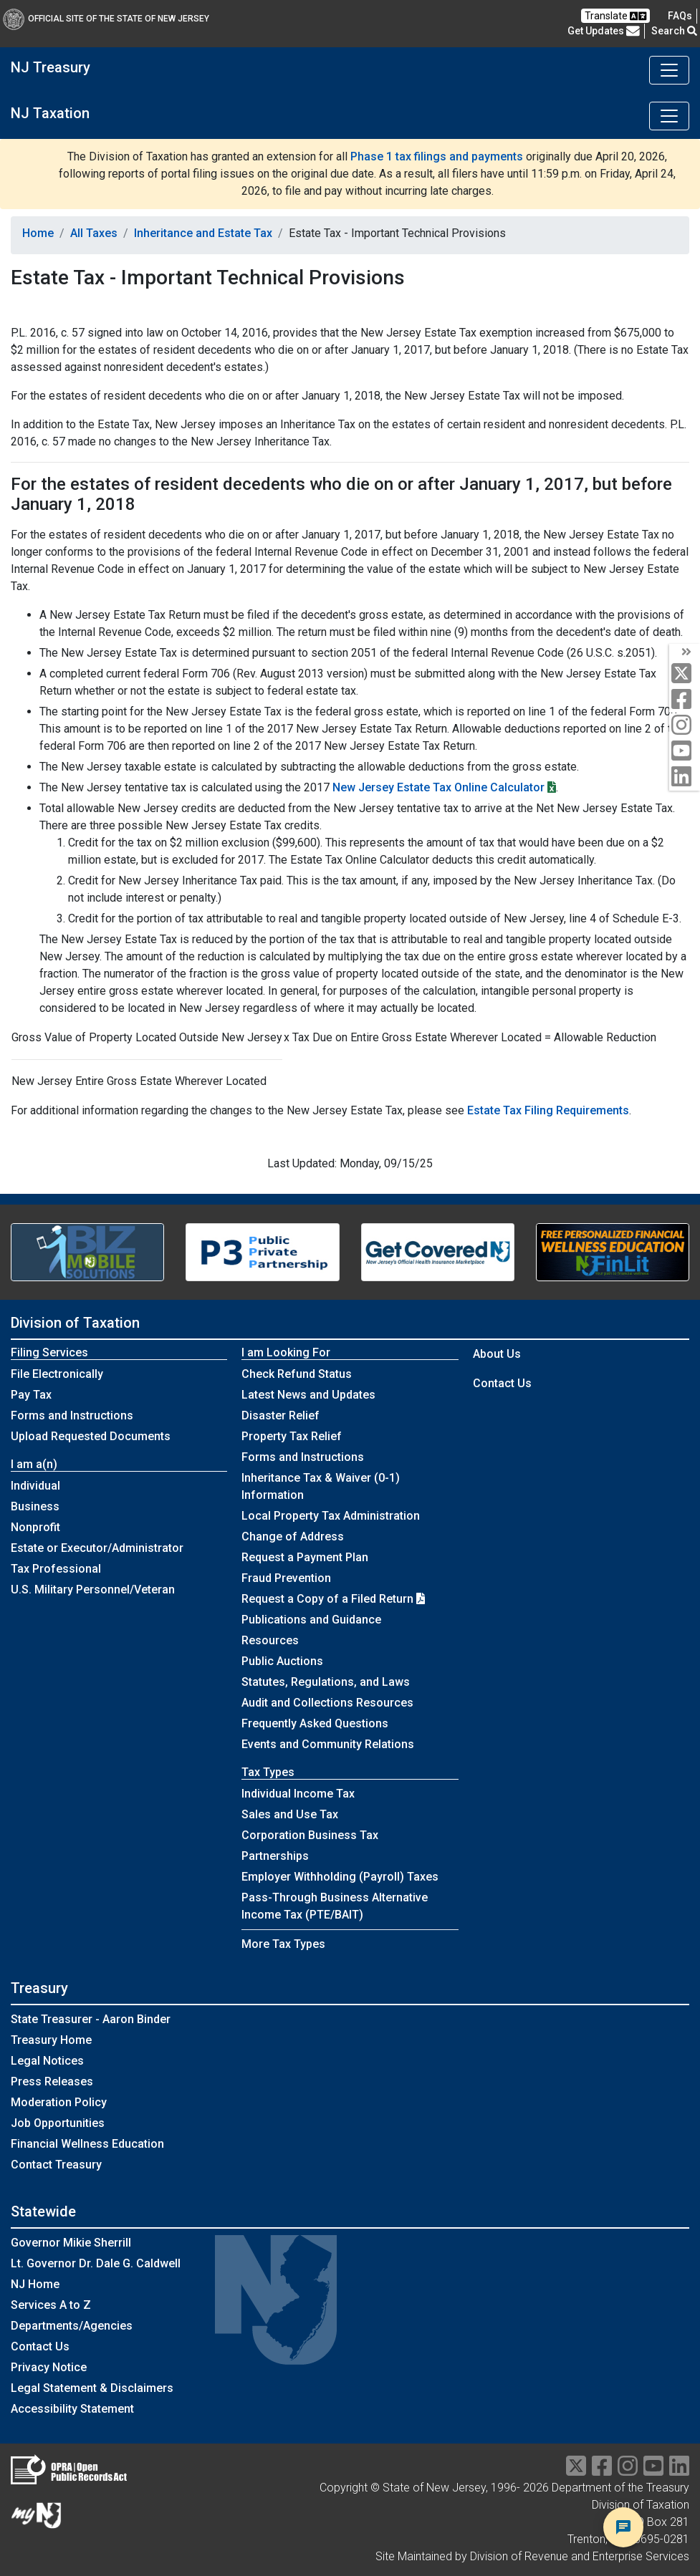 Image resolution: width=700 pixels, height=2576 pixels. What do you see at coordinates (286, 1578) in the screenshot?
I see `Fraud Prevention` at bounding box center [286, 1578].